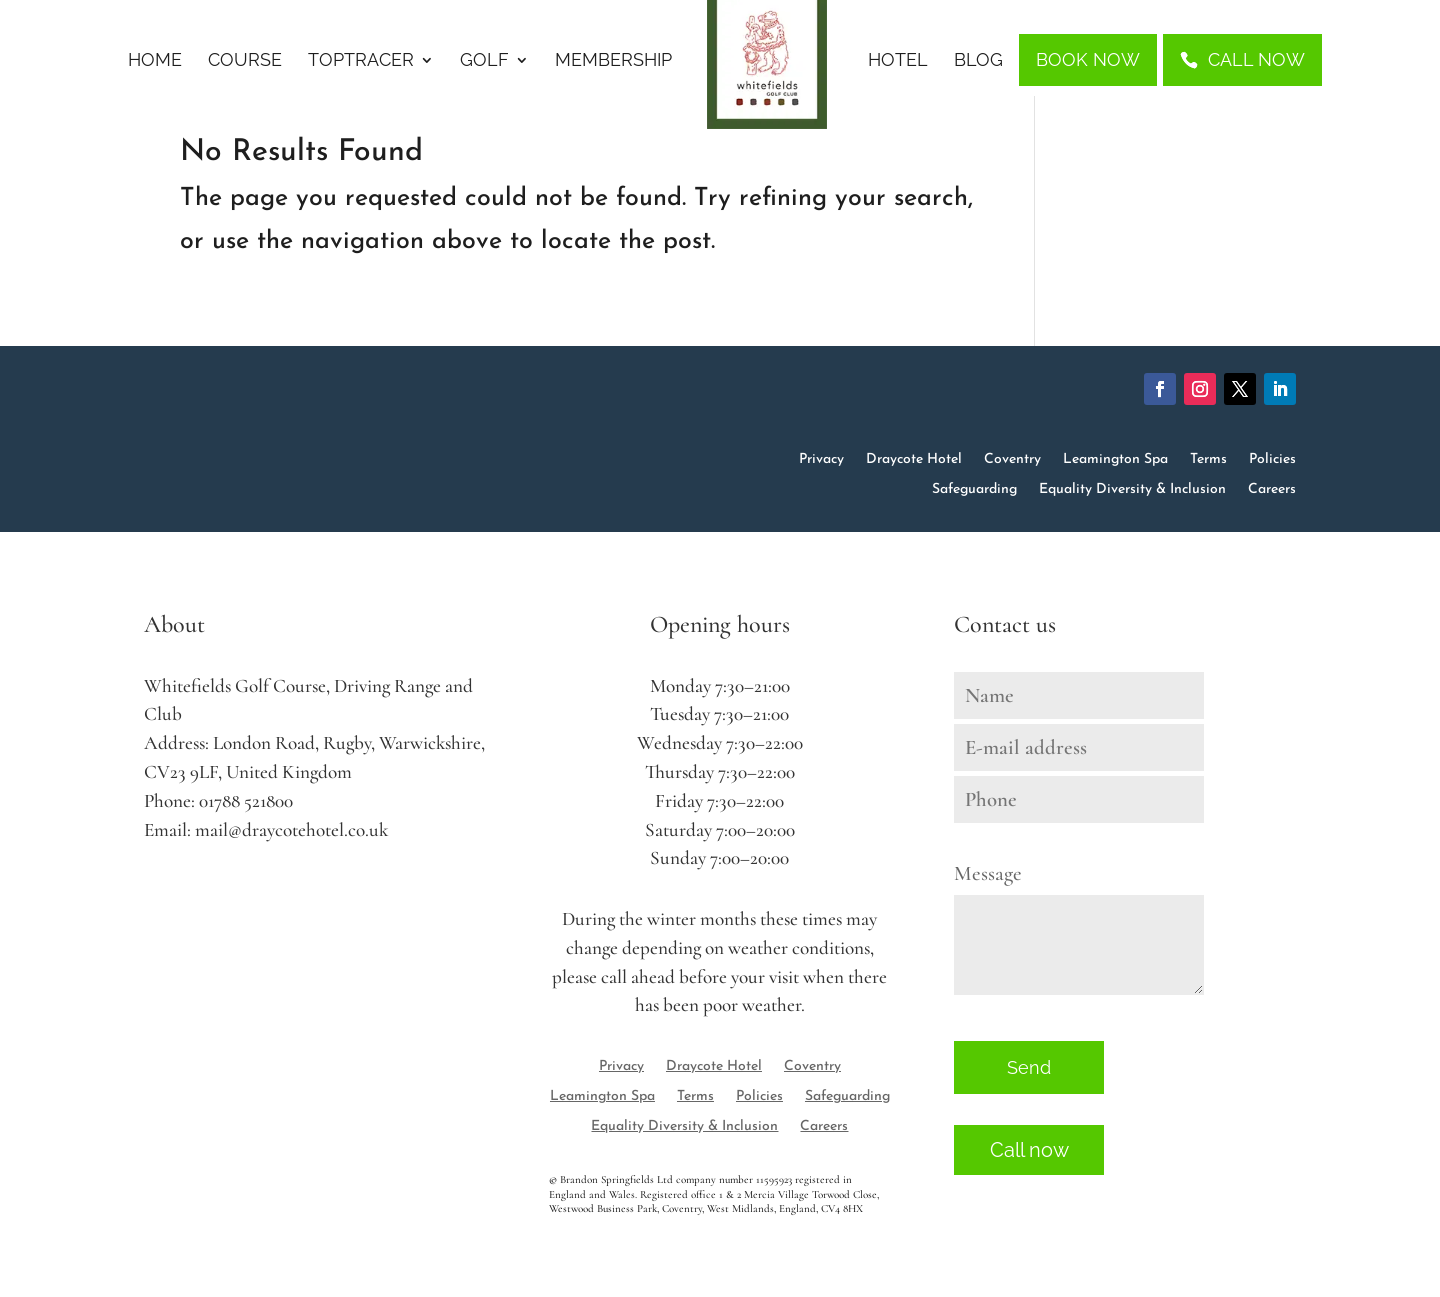  I want to click on Careers, so click(1272, 490).